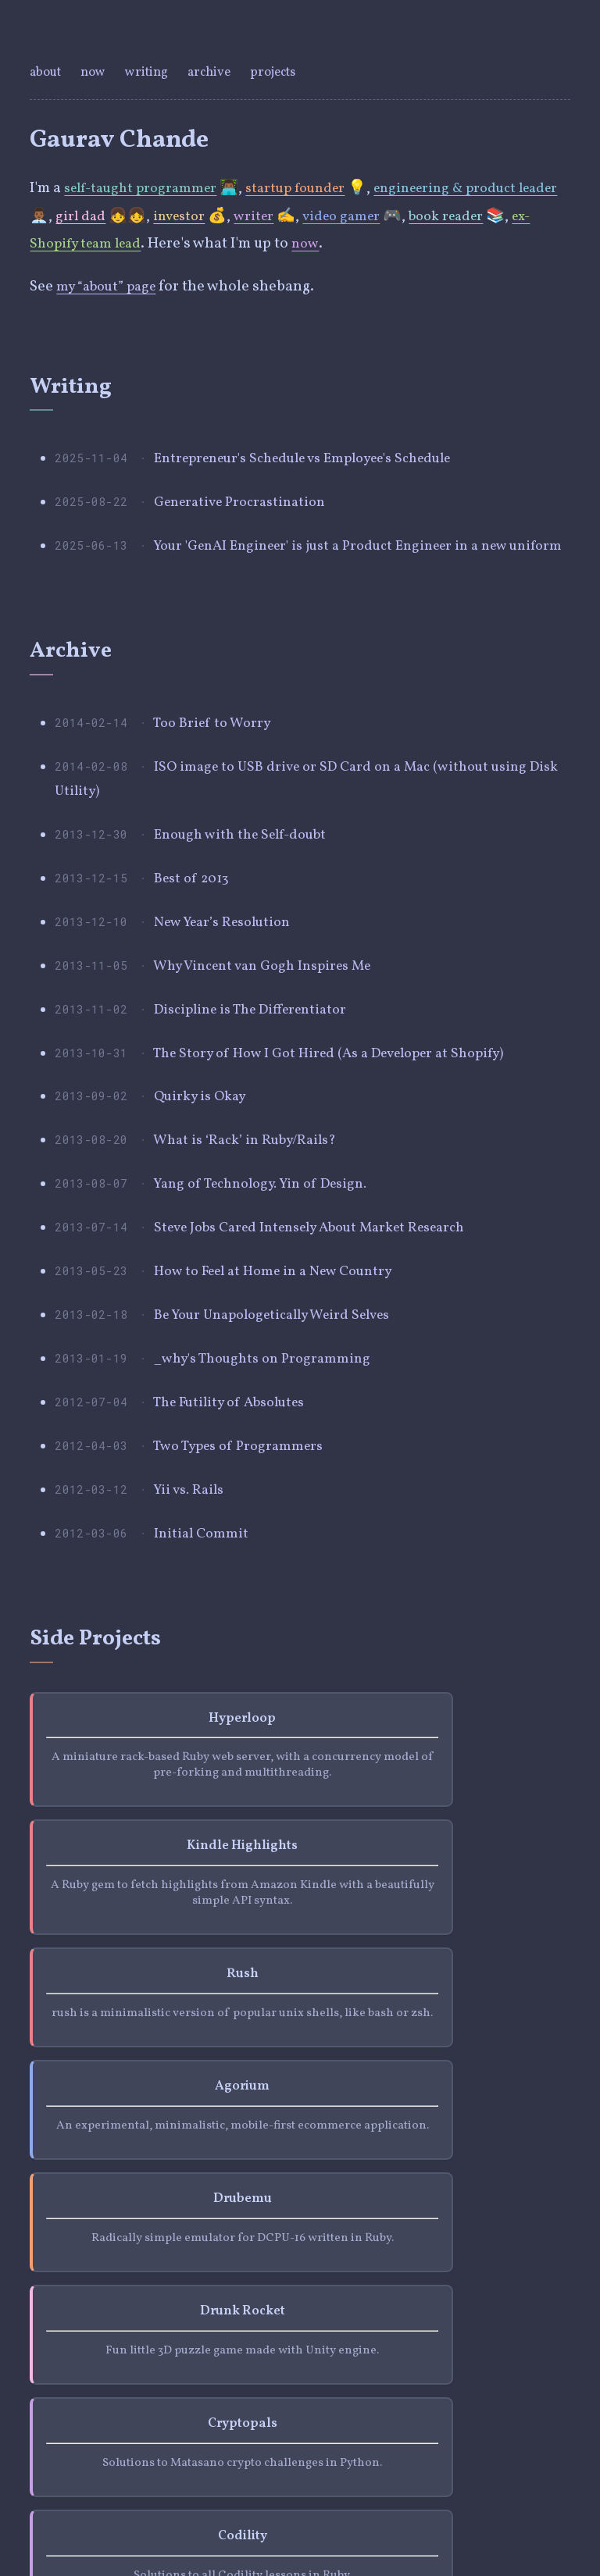  Describe the element at coordinates (195, 943) in the screenshot. I see `Best of 2013` at that location.